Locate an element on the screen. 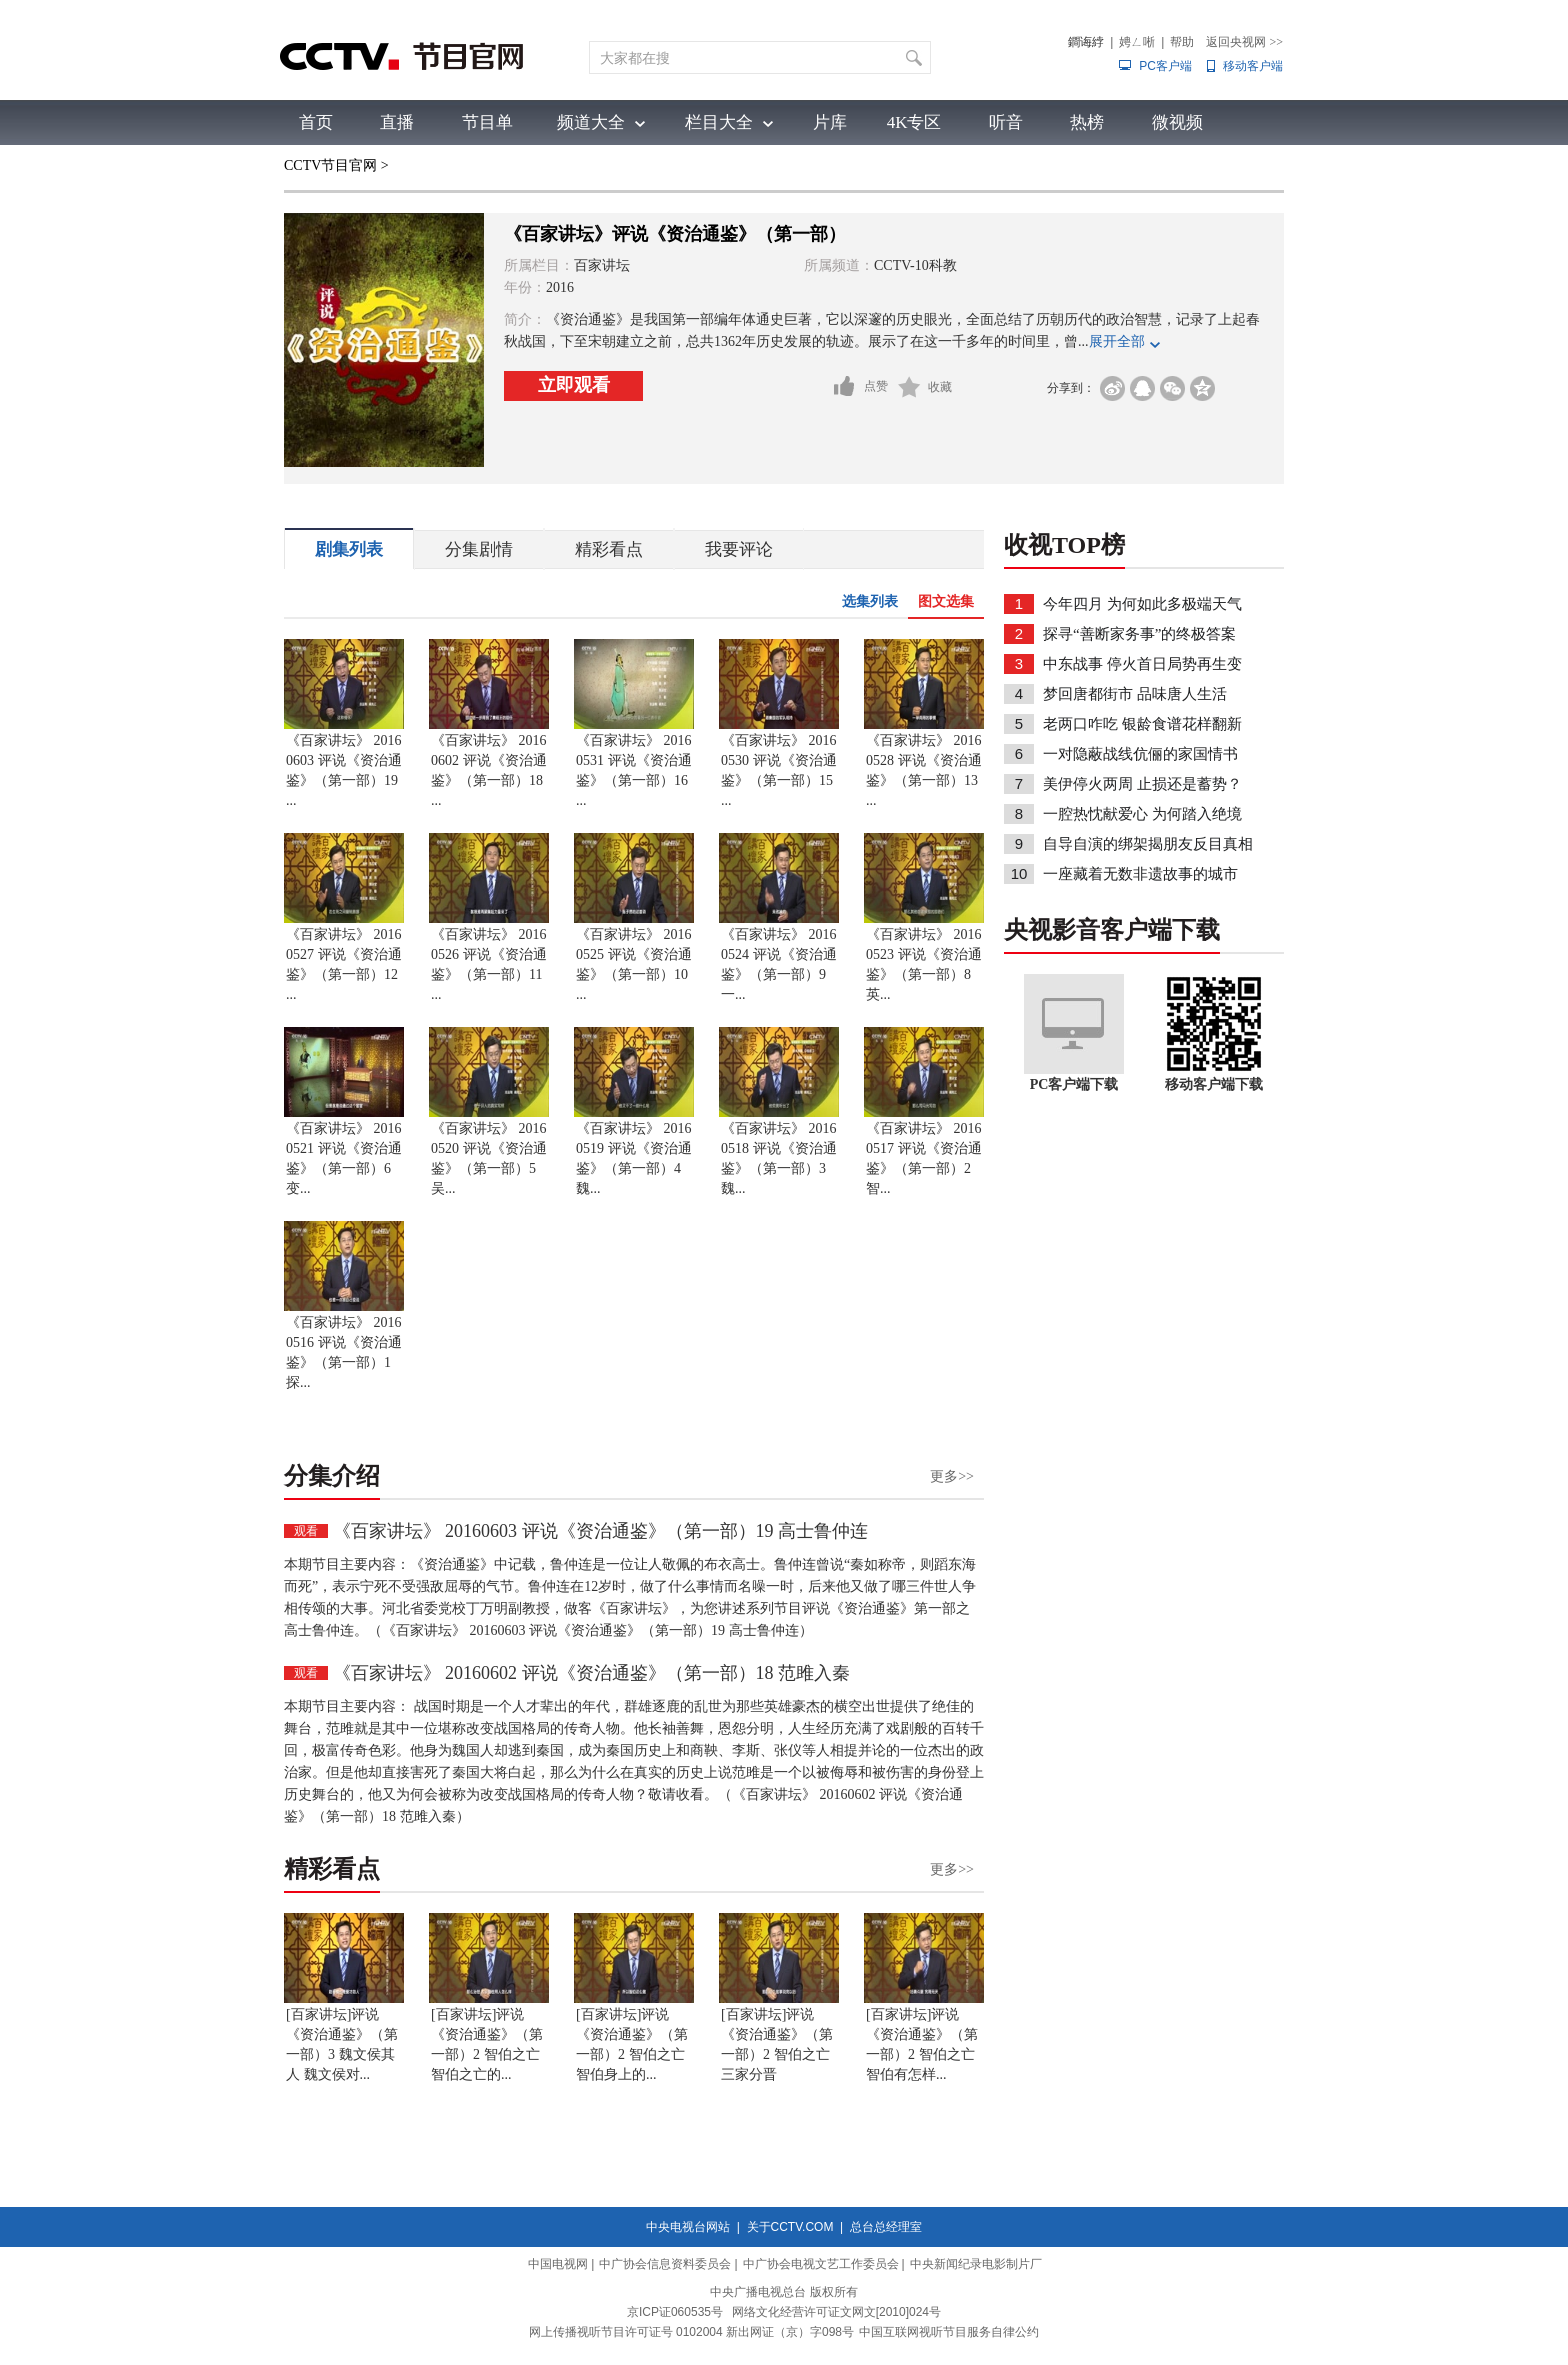  今年四月 为何如此多极端天气 is located at coordinates (1142, 604).